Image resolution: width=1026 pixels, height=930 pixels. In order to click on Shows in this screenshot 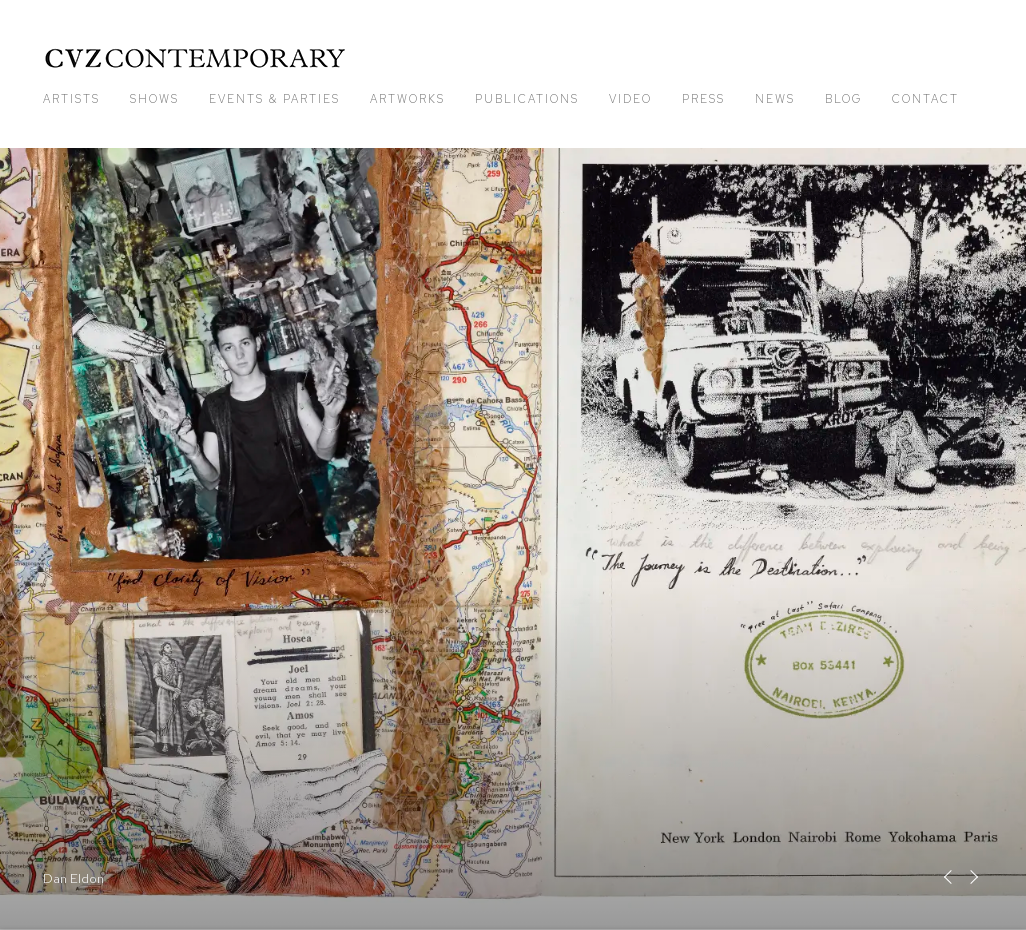, I will do `click(154, 99)`.